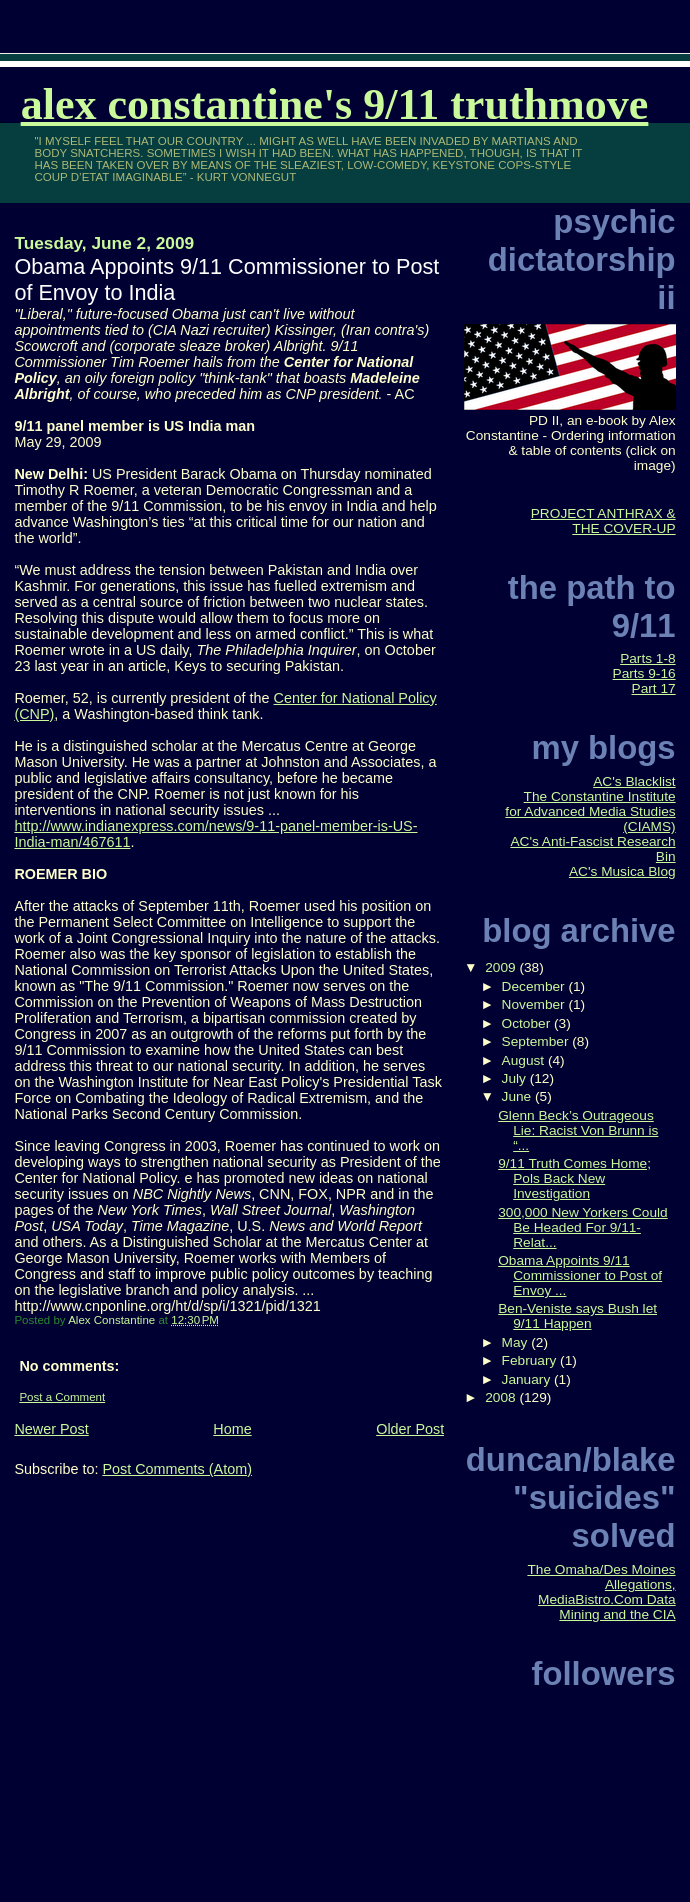 This screenshot has height=1902, width=690. I want to click on Ben-Veniste says Bush let 9/11 Happen, so click(577, 1316).